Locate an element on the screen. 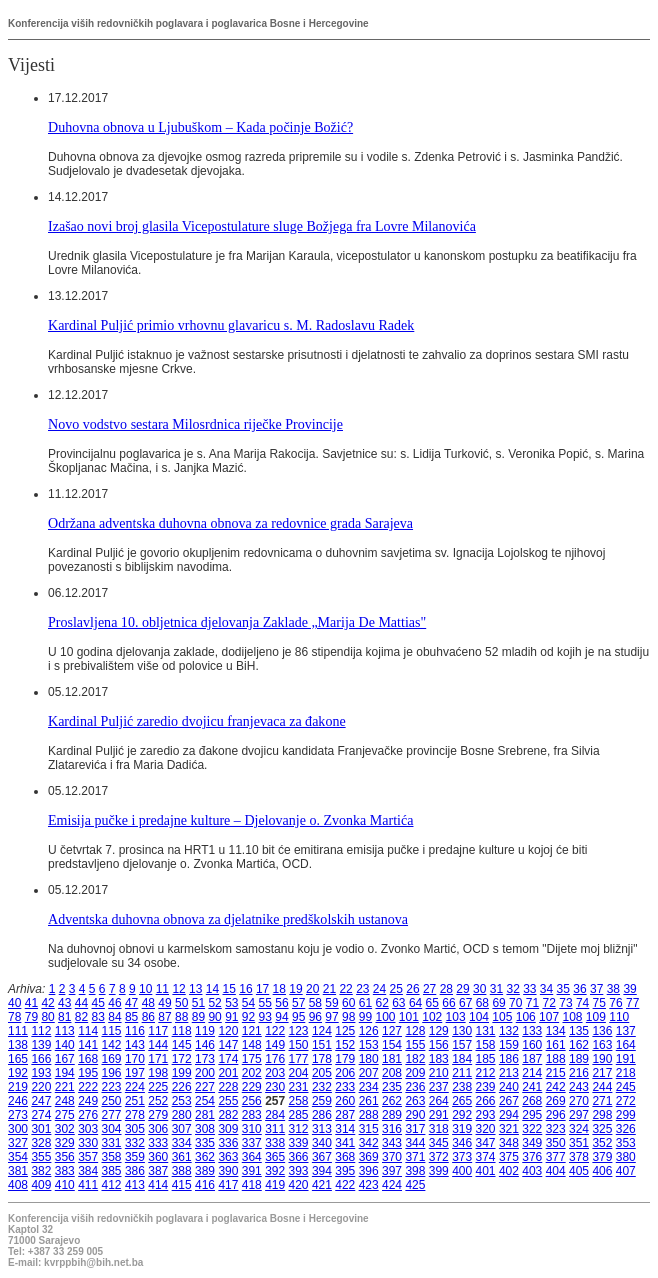  263 is located at coordinates (415, 1101).